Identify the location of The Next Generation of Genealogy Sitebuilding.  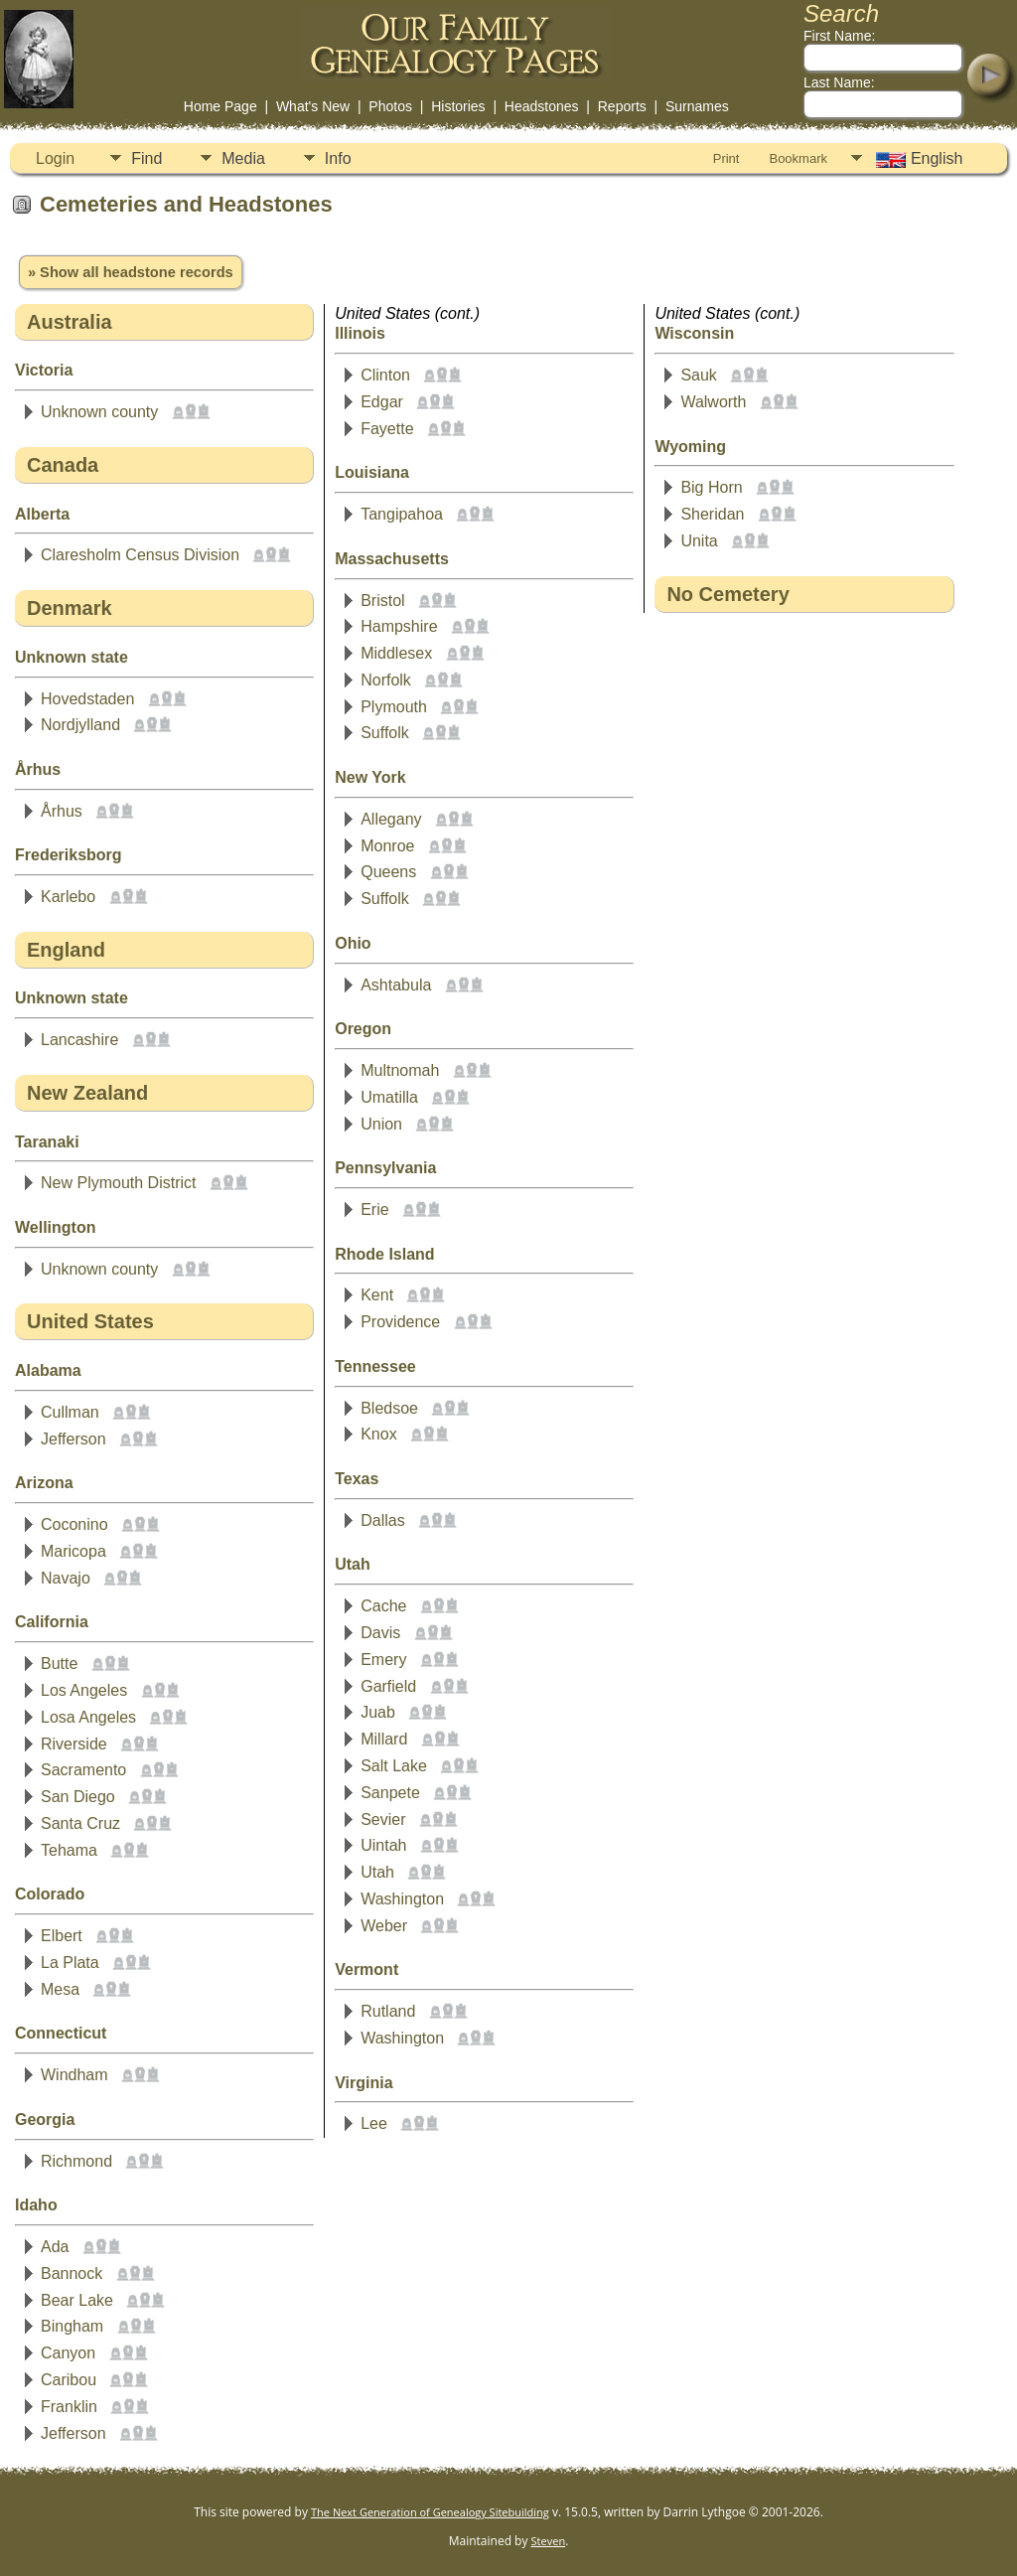
(430, 2511).